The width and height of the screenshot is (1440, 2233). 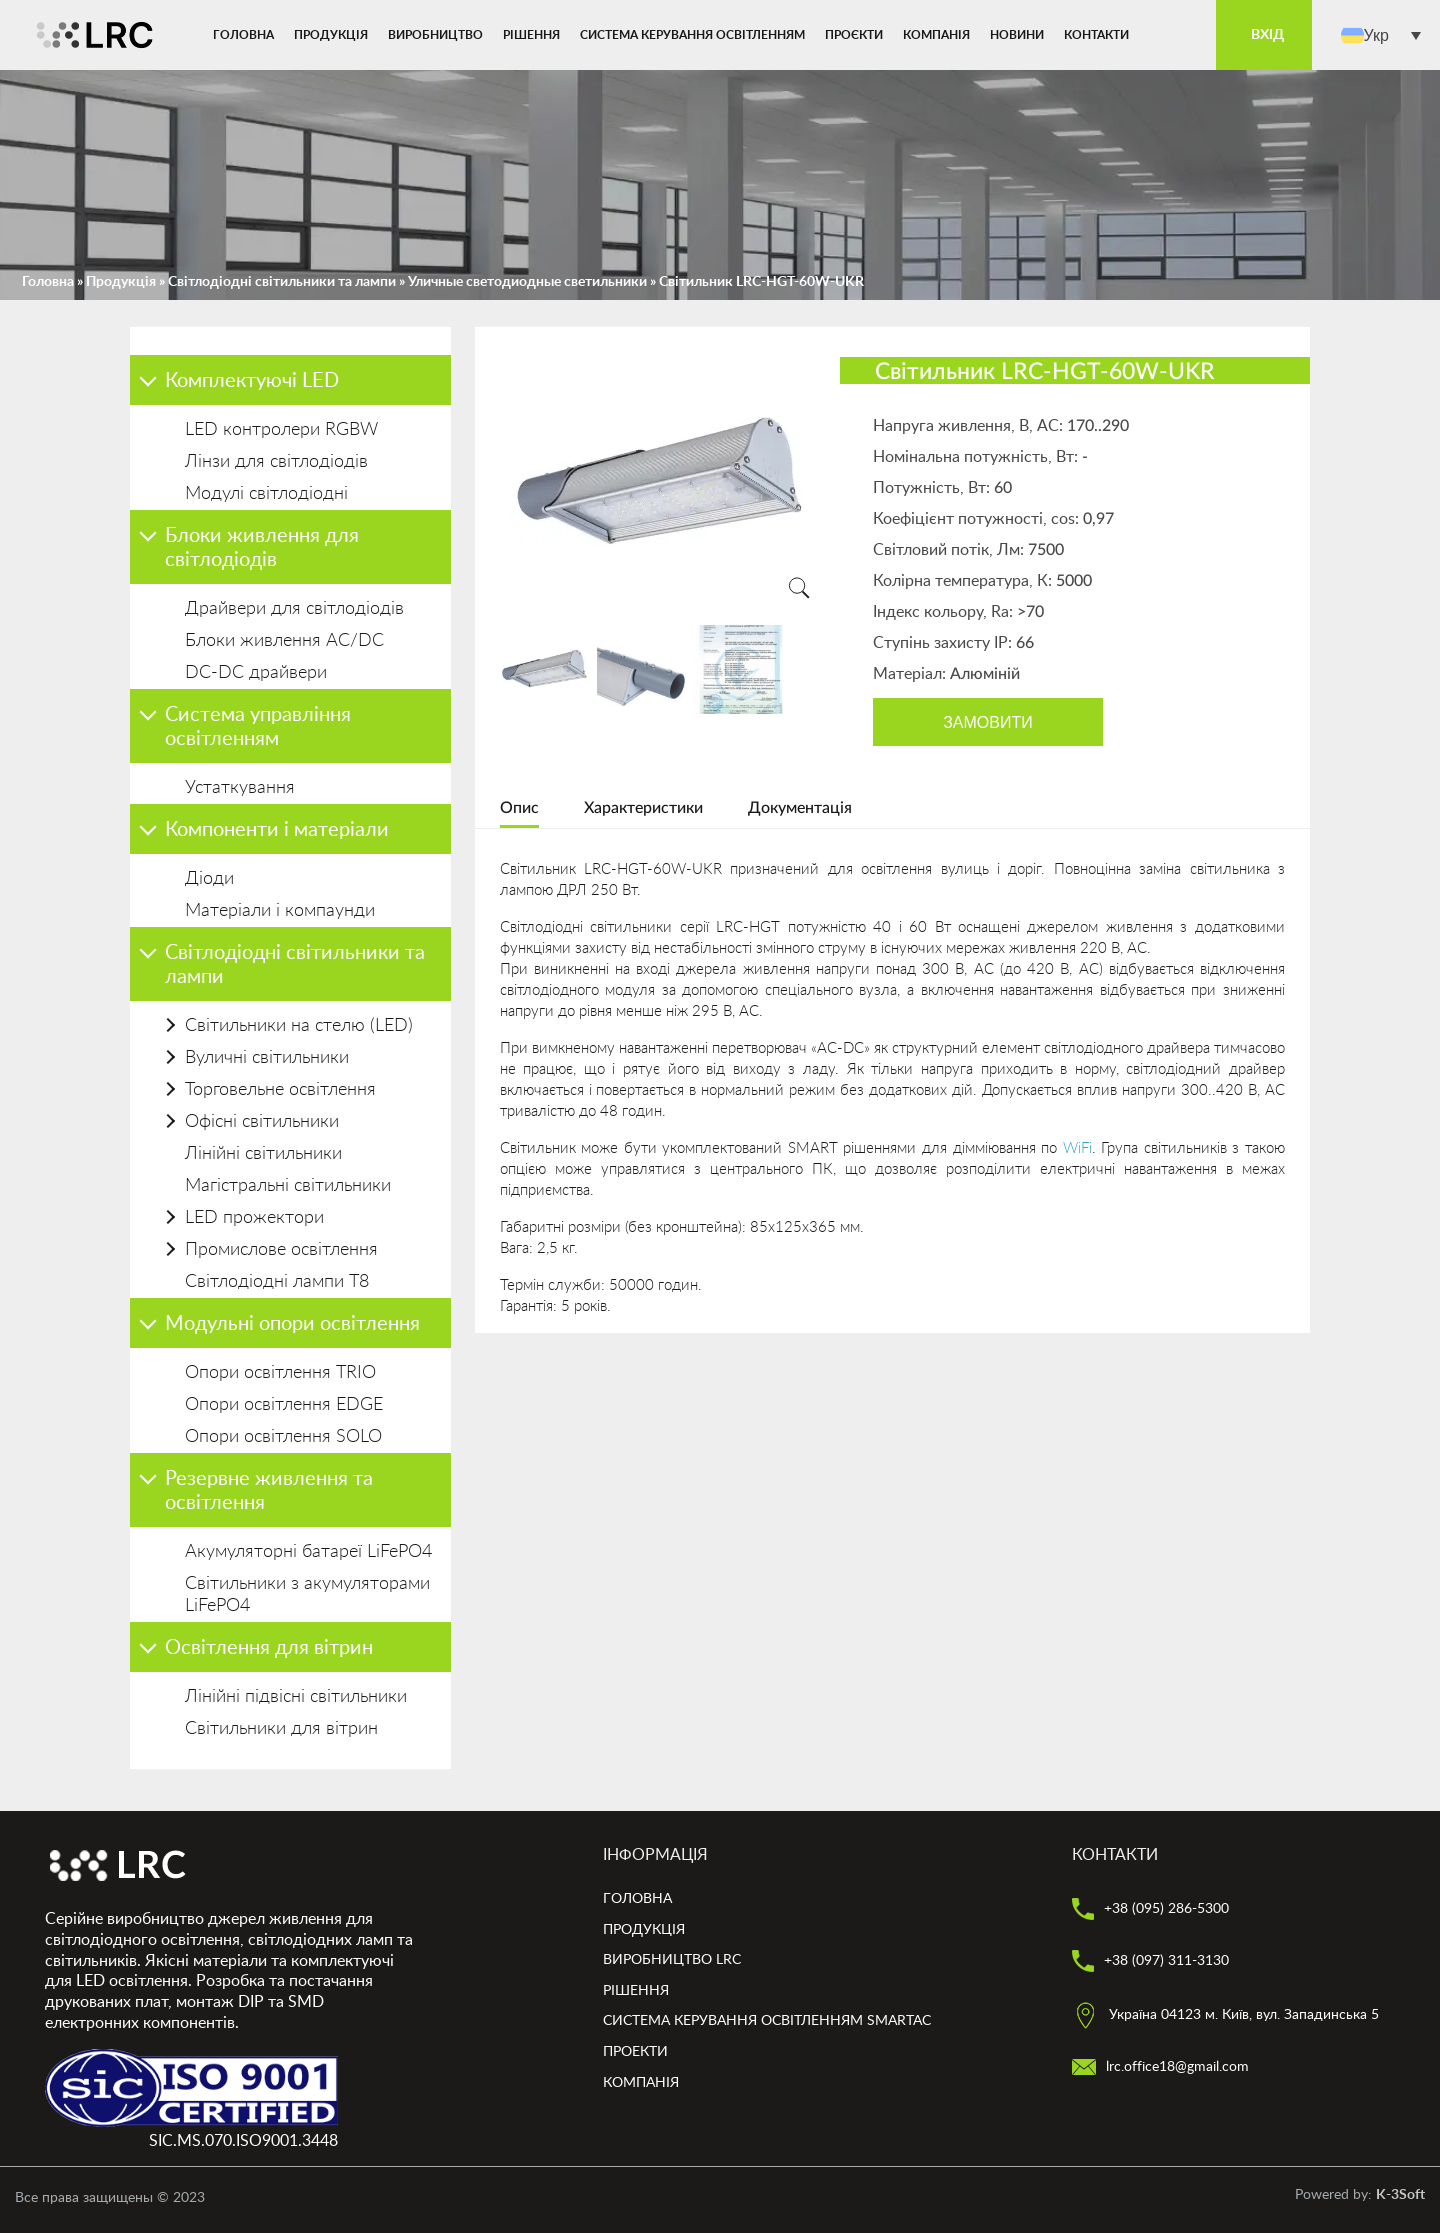 I want to click on Світлодіодні лампи Т8, so click(x=277, y=1282).